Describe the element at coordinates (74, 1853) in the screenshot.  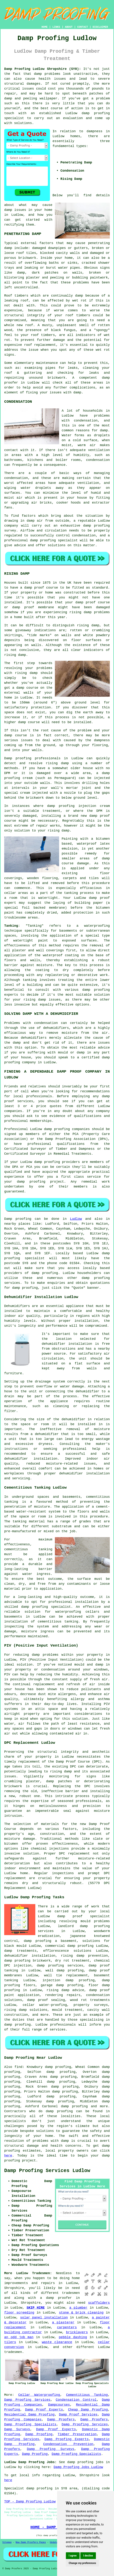
I see `DPC replacement` at that location.